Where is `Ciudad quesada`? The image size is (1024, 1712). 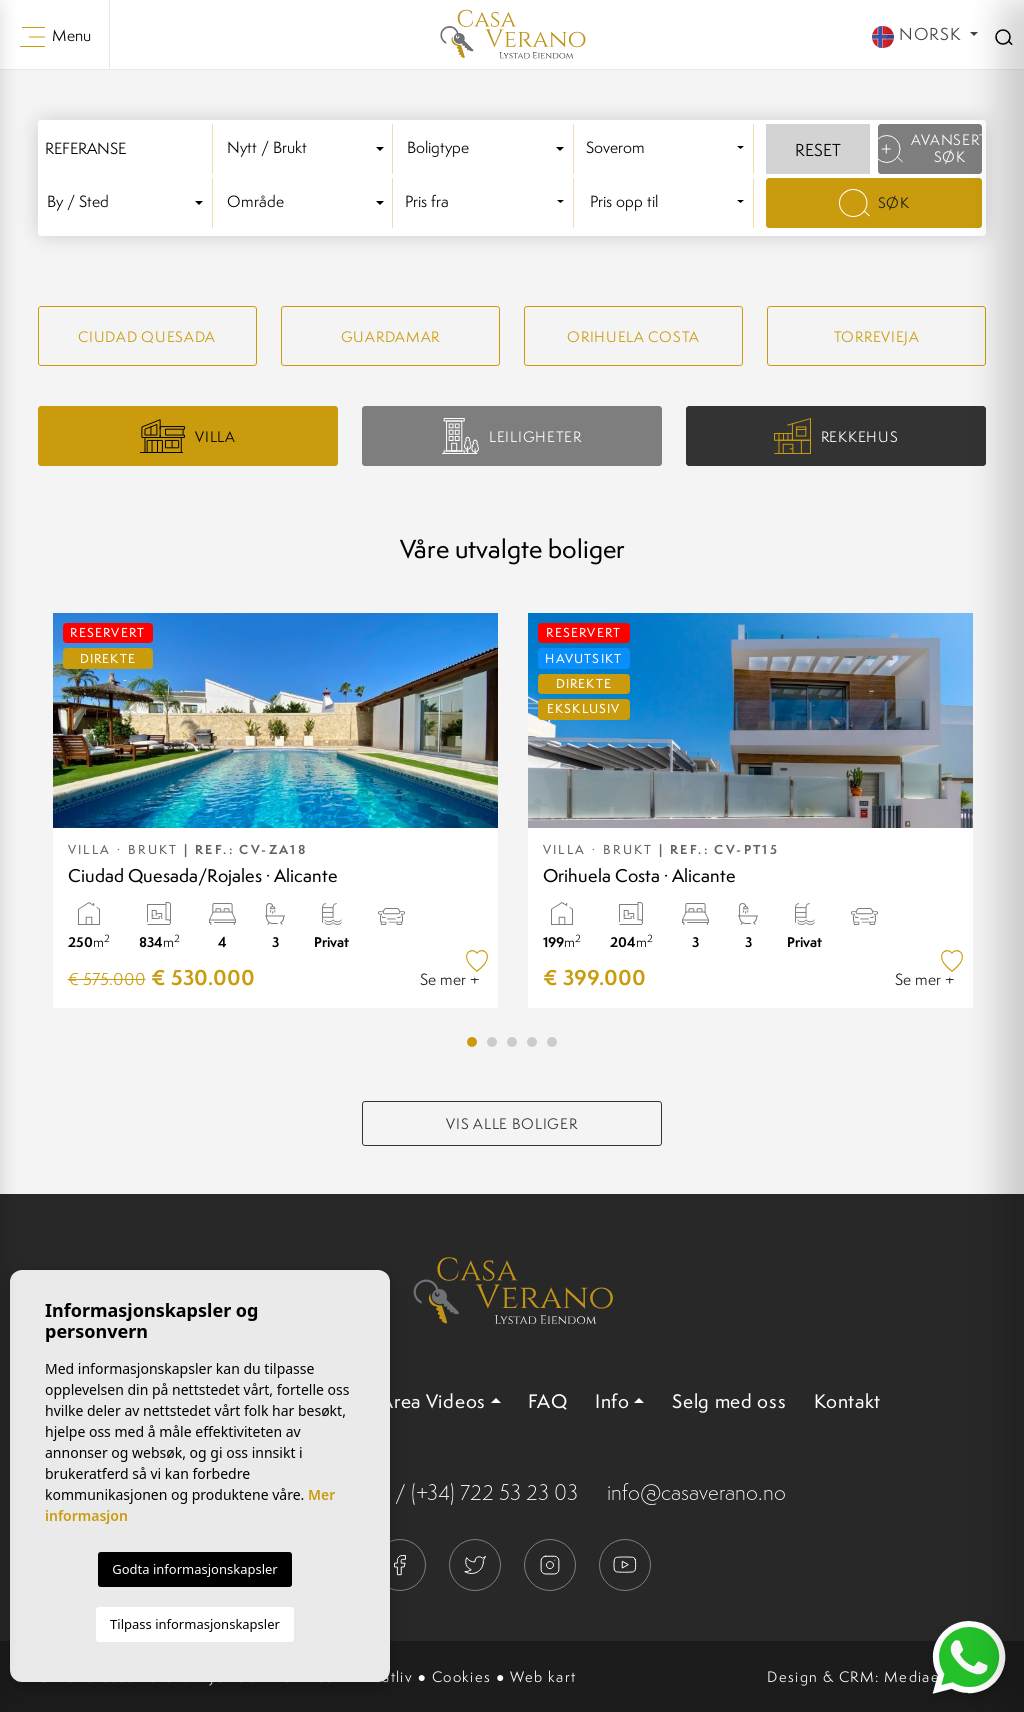 Ciudad quesada is located at coordinates (147, 336).